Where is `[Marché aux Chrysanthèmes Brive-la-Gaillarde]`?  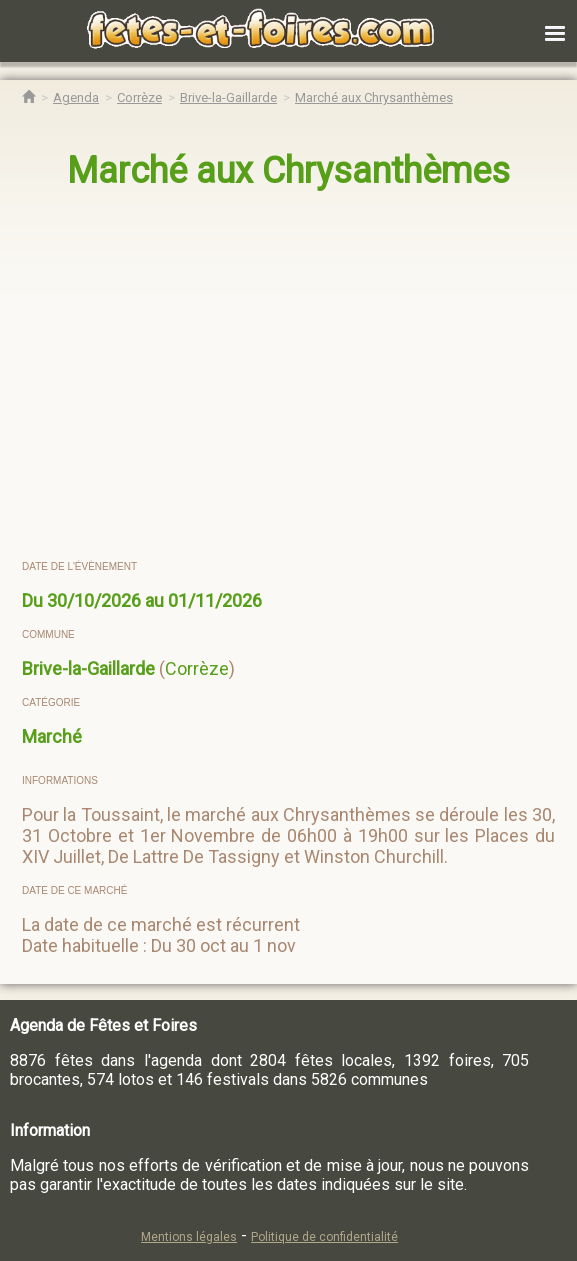
[Marché aux Chrysanthèmes Brive-la-Gaillarde] is located at coordinates (374, 97).